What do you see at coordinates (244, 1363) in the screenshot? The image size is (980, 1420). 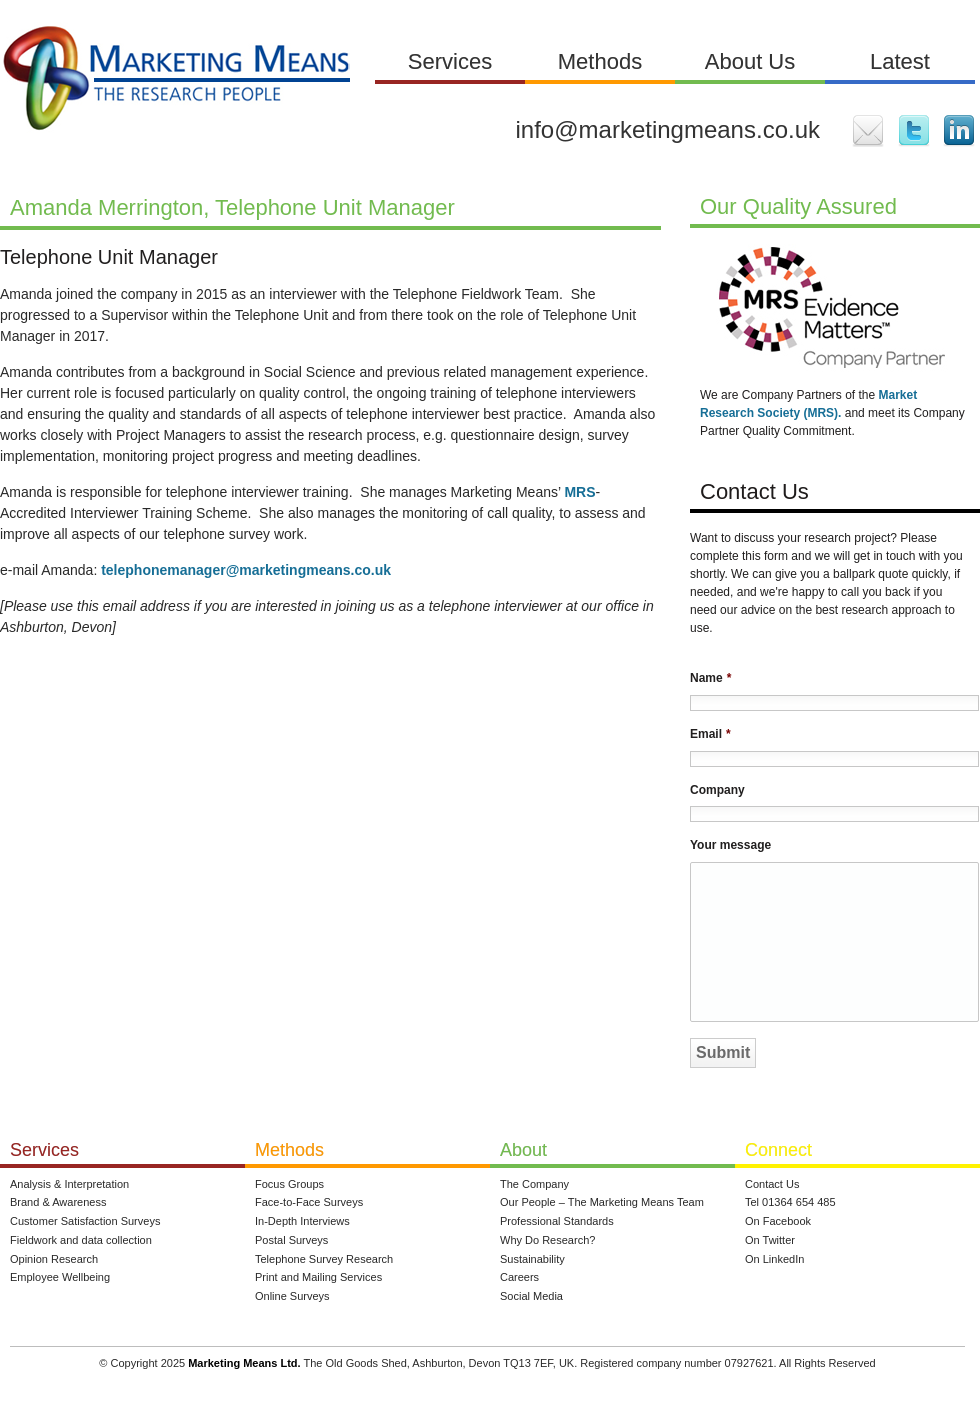 I see `Marketing Means Ltd.` at bounding box center [244, 1363].